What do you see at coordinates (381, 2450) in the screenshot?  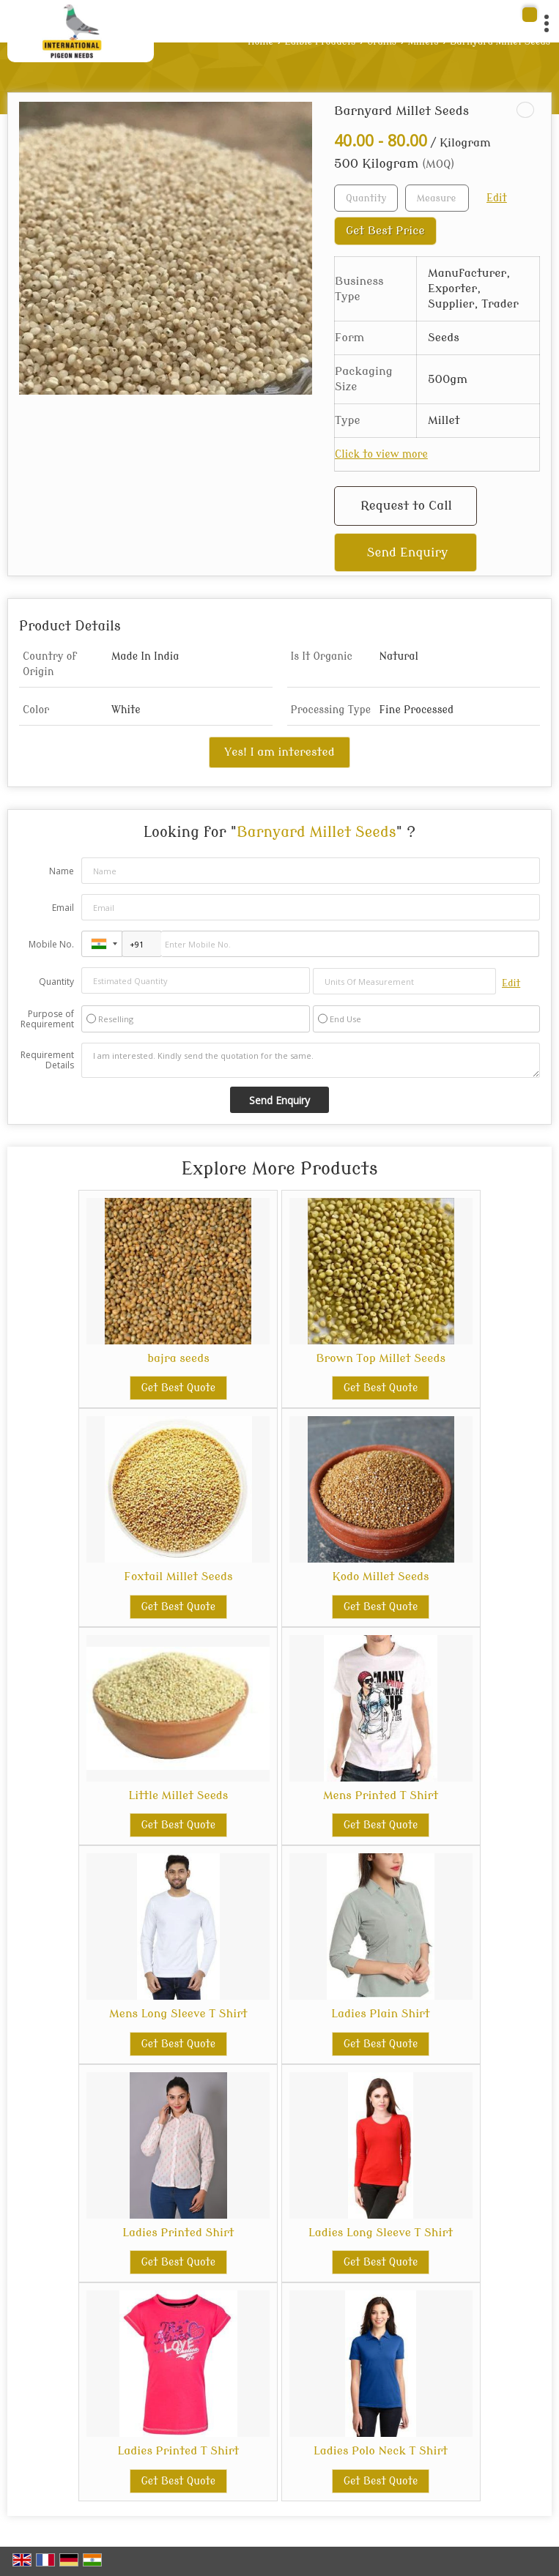 I see `Ladies Polo Neck T Shirt` at bounding box center [381, 2450].